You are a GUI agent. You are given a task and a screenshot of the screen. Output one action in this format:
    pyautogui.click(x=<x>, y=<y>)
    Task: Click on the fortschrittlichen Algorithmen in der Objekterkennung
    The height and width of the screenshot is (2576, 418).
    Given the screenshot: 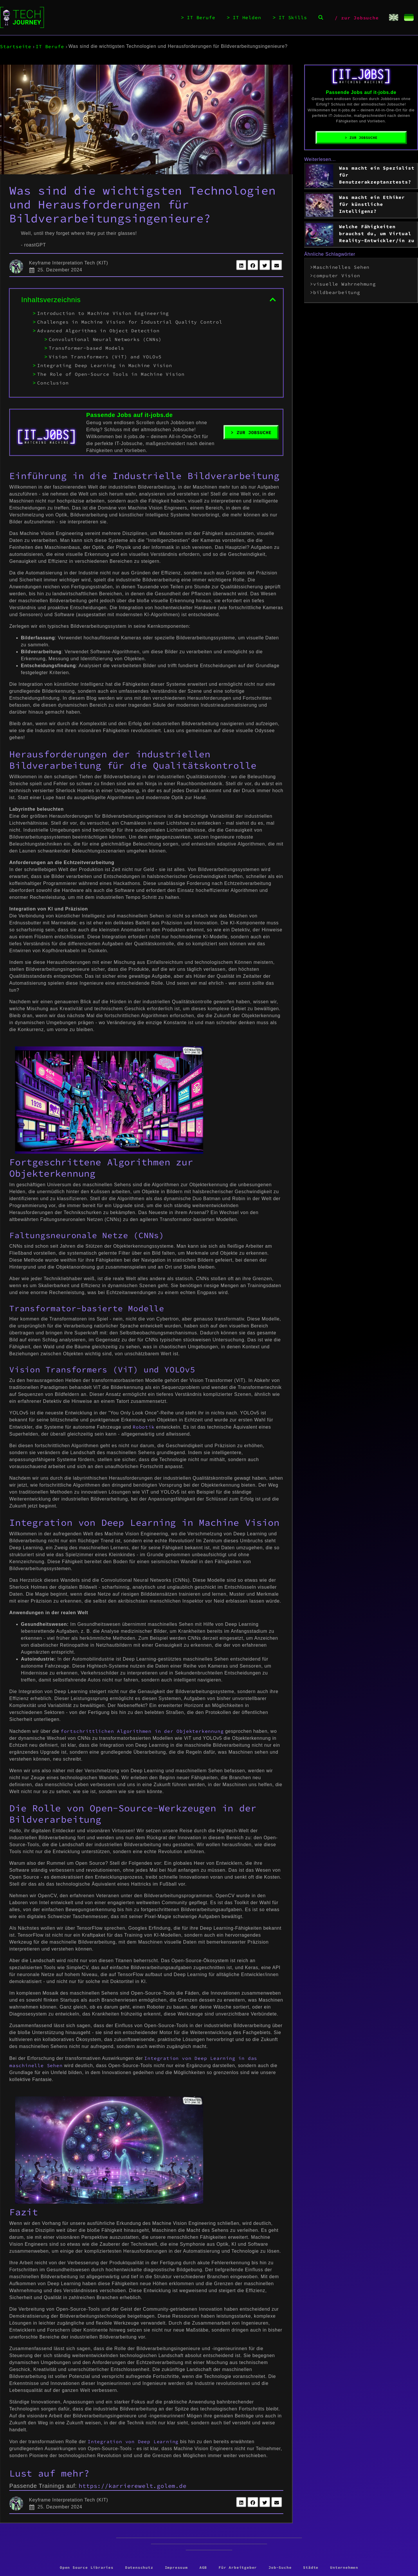 What is the action you would take?
    pyautogui.click(x=142, y=1731)
    